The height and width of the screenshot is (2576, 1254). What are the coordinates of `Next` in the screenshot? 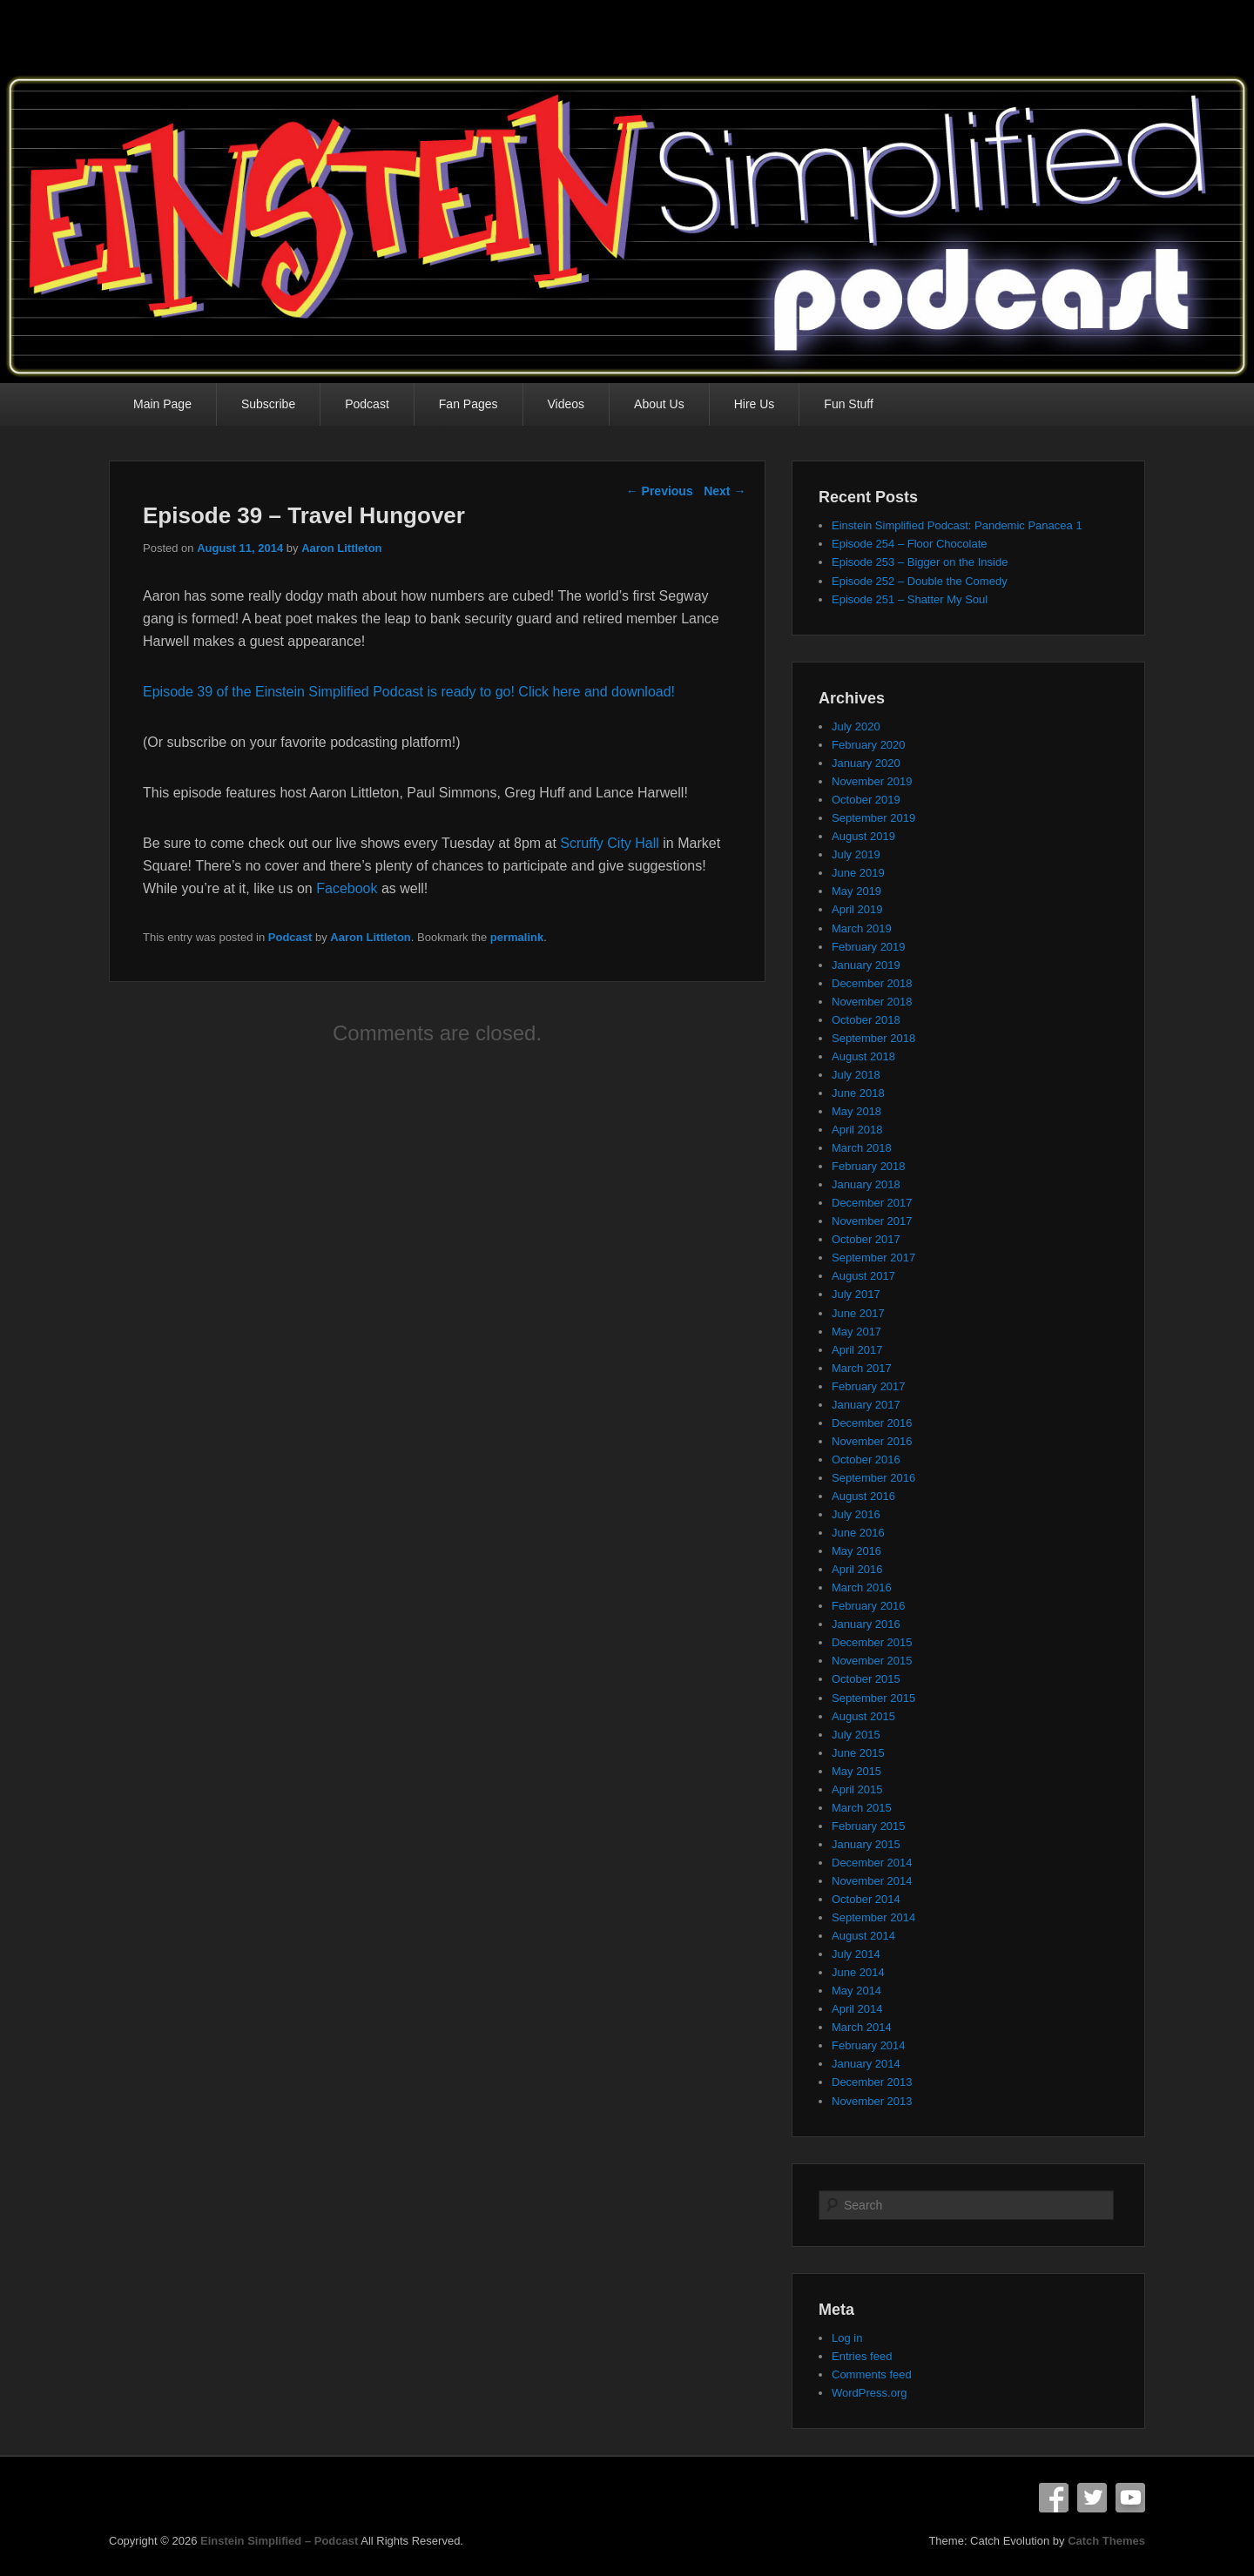 It's located at (724, 491).